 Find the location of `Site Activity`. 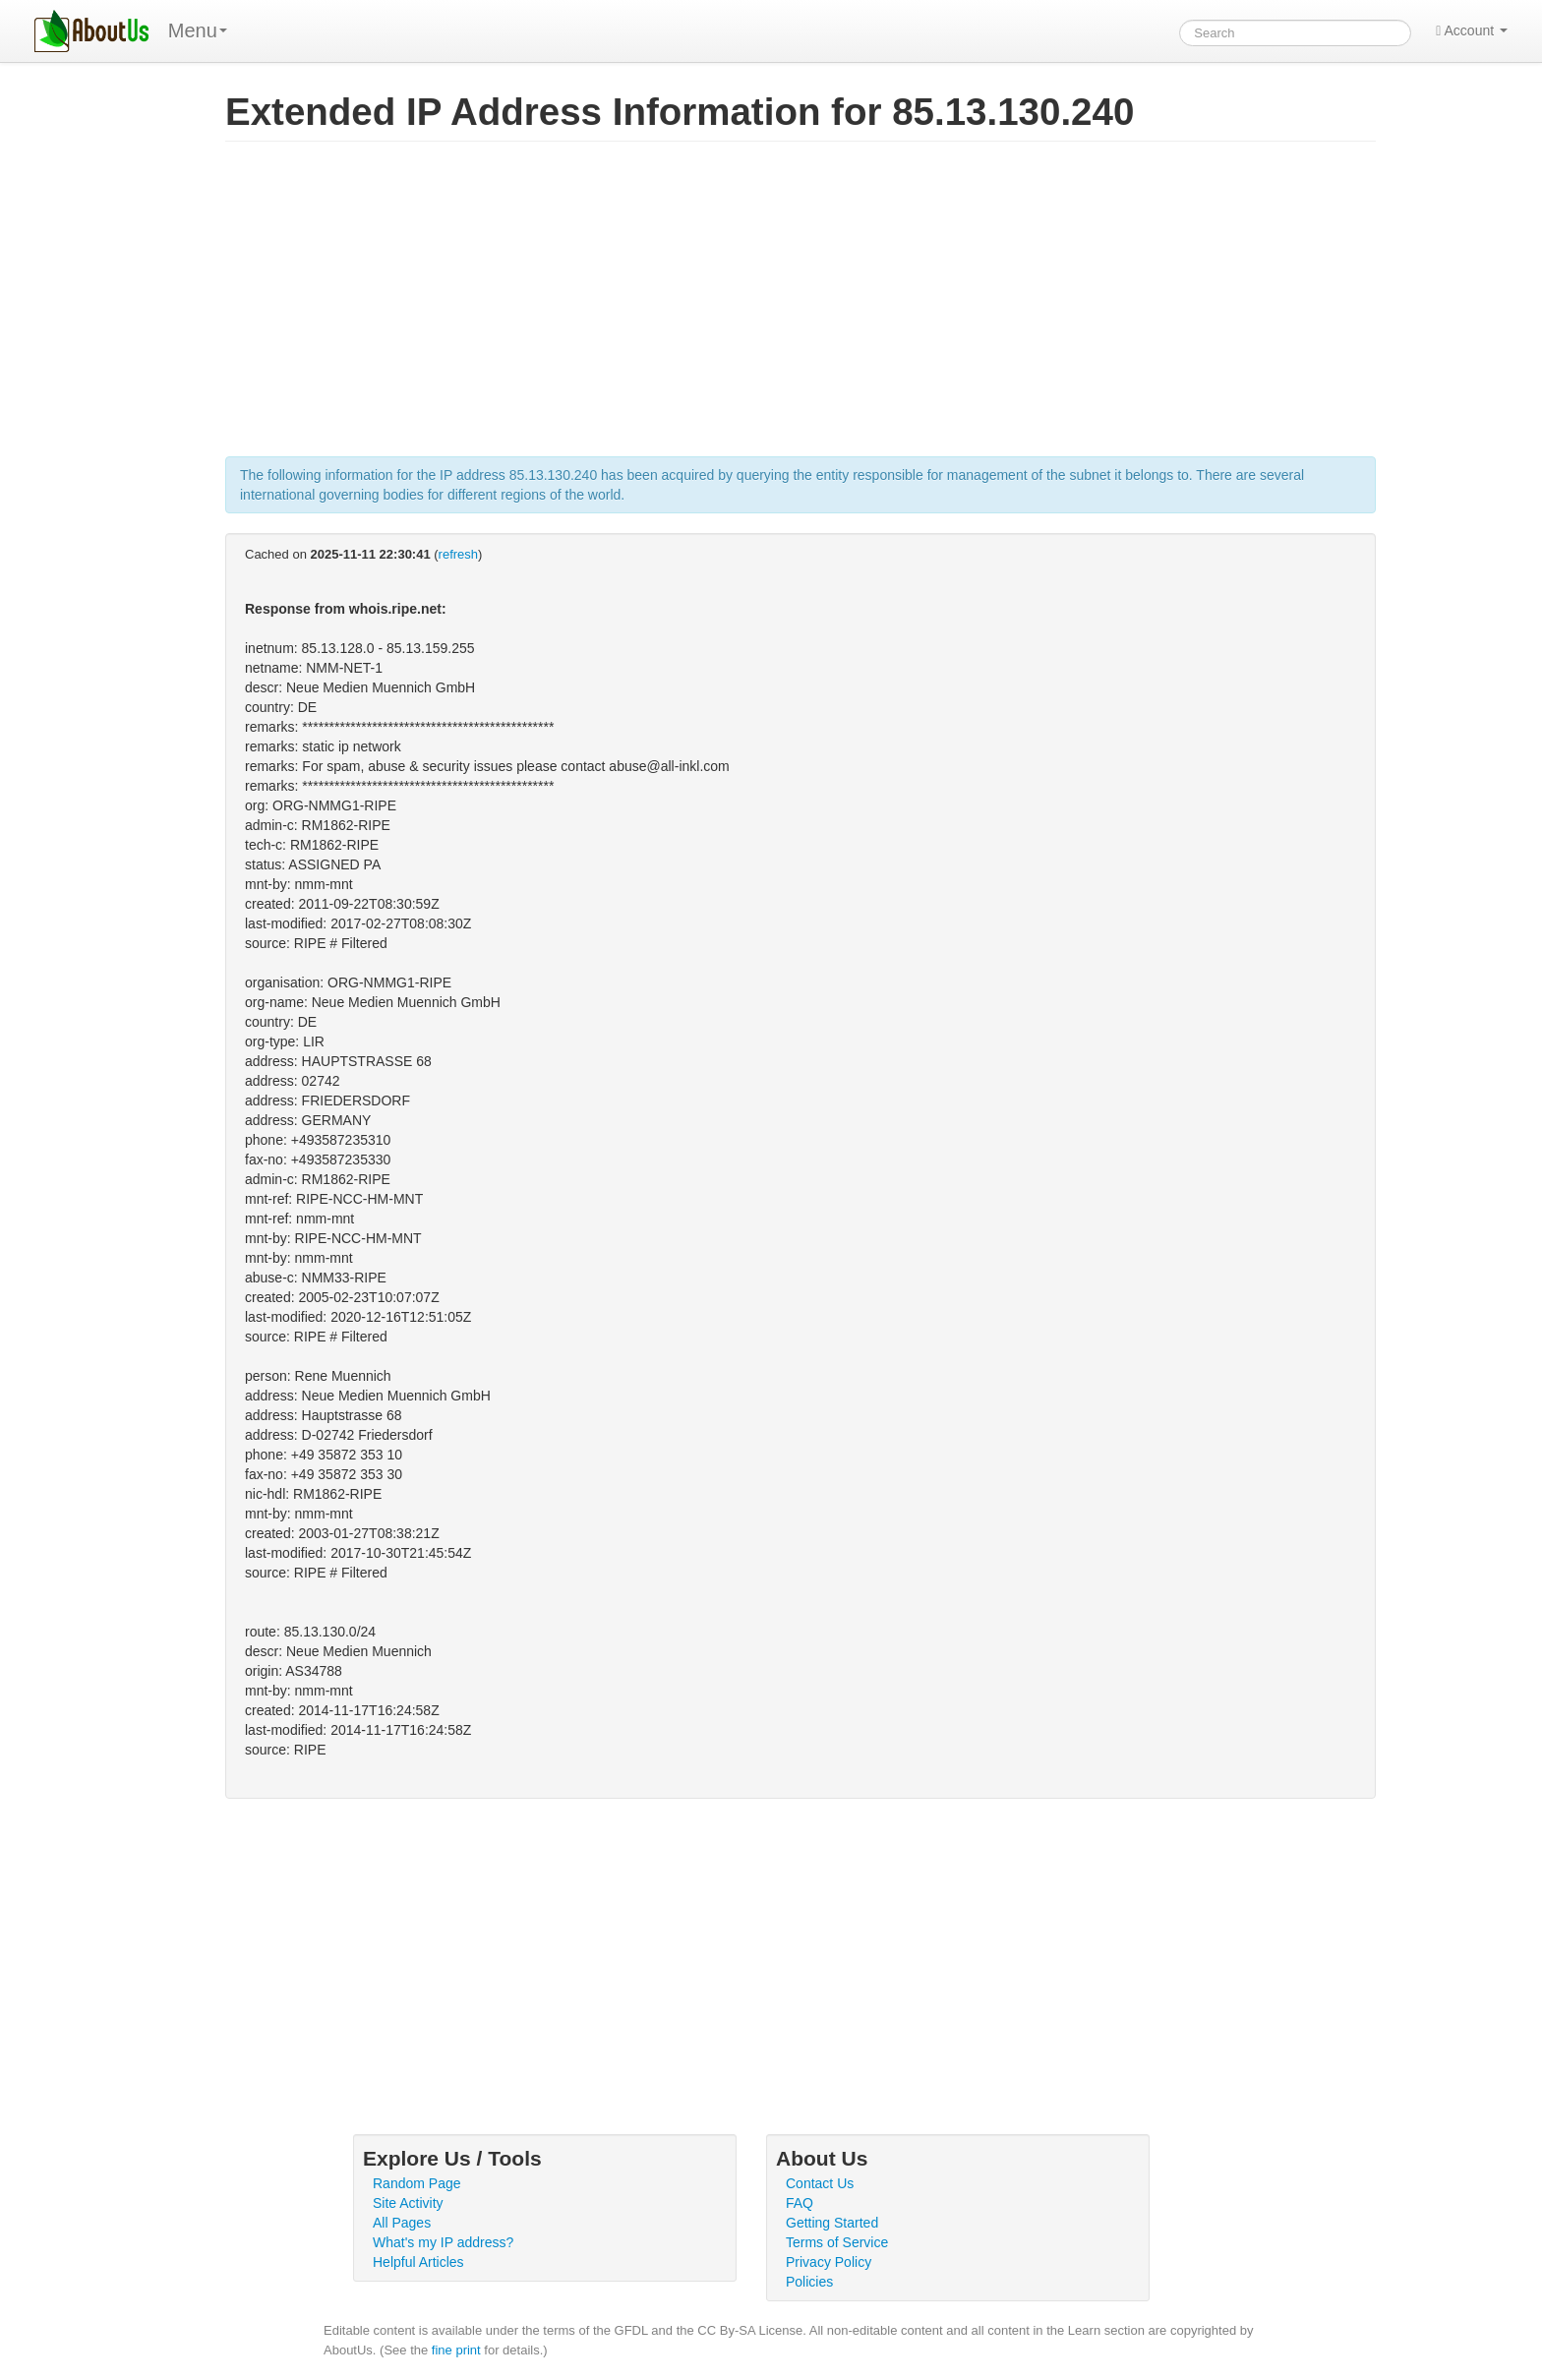

Site Activity is located at coordinates (408, 2203).